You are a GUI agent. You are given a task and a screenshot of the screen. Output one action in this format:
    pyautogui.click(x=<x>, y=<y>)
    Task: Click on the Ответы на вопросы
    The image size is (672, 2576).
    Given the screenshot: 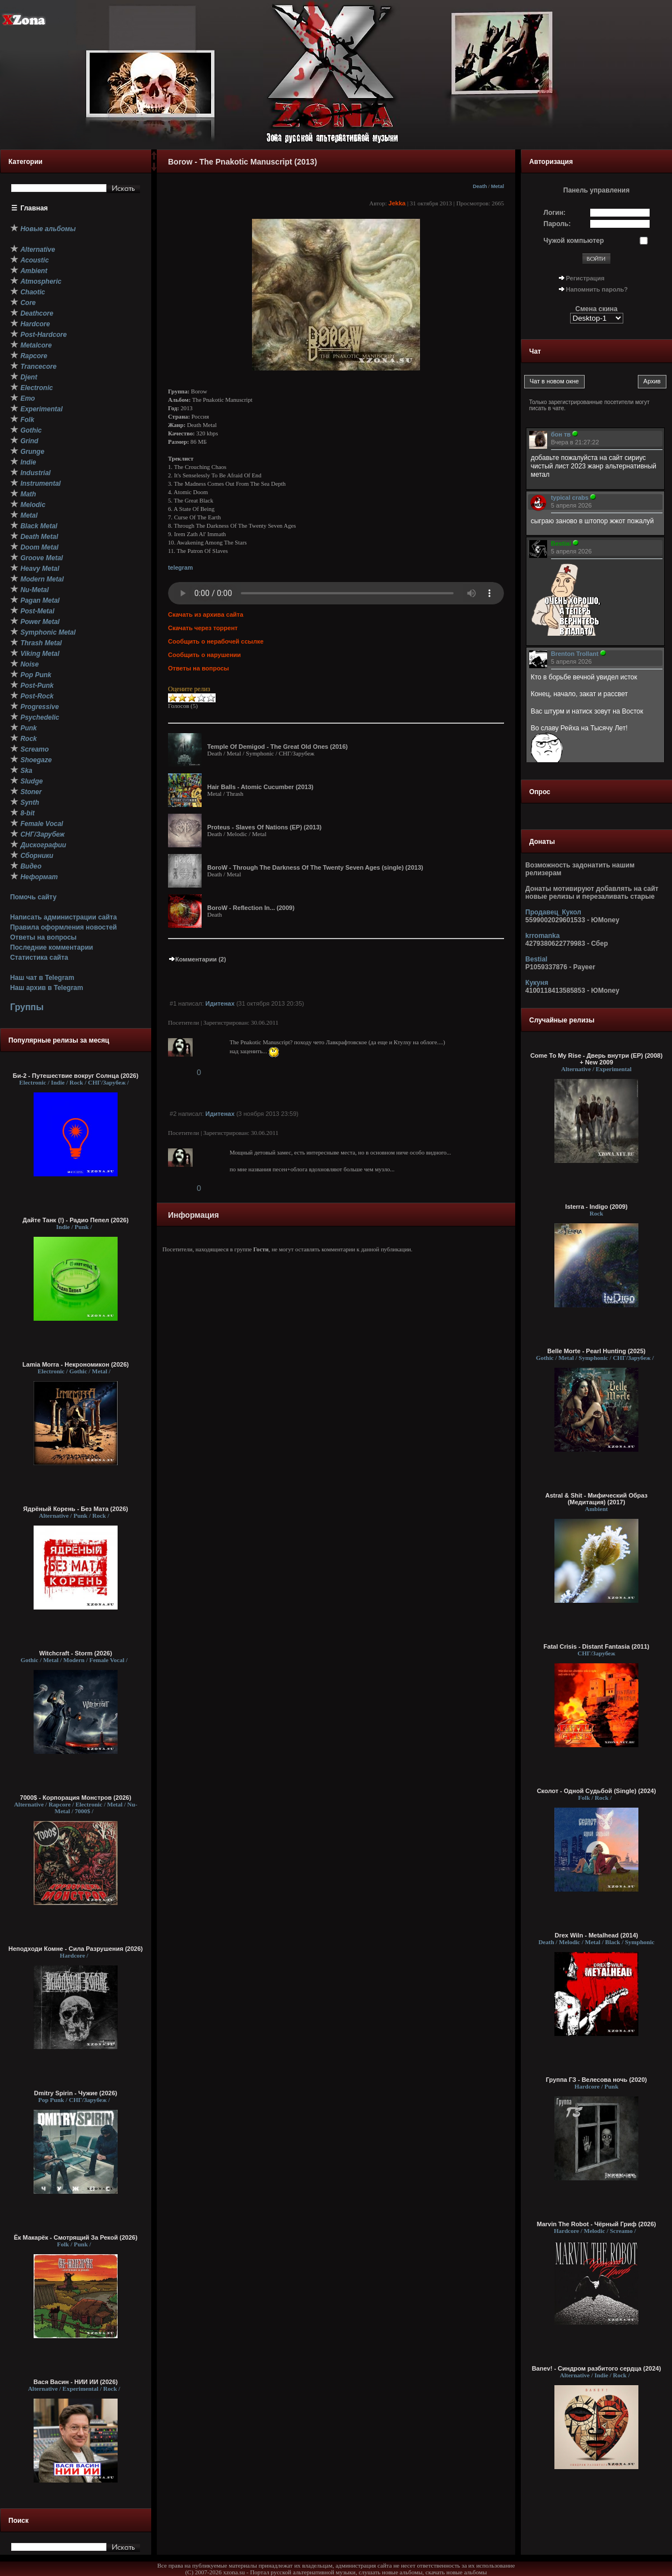 What is the action you would take?
    pyautogui.click(x=43, y=937)
    